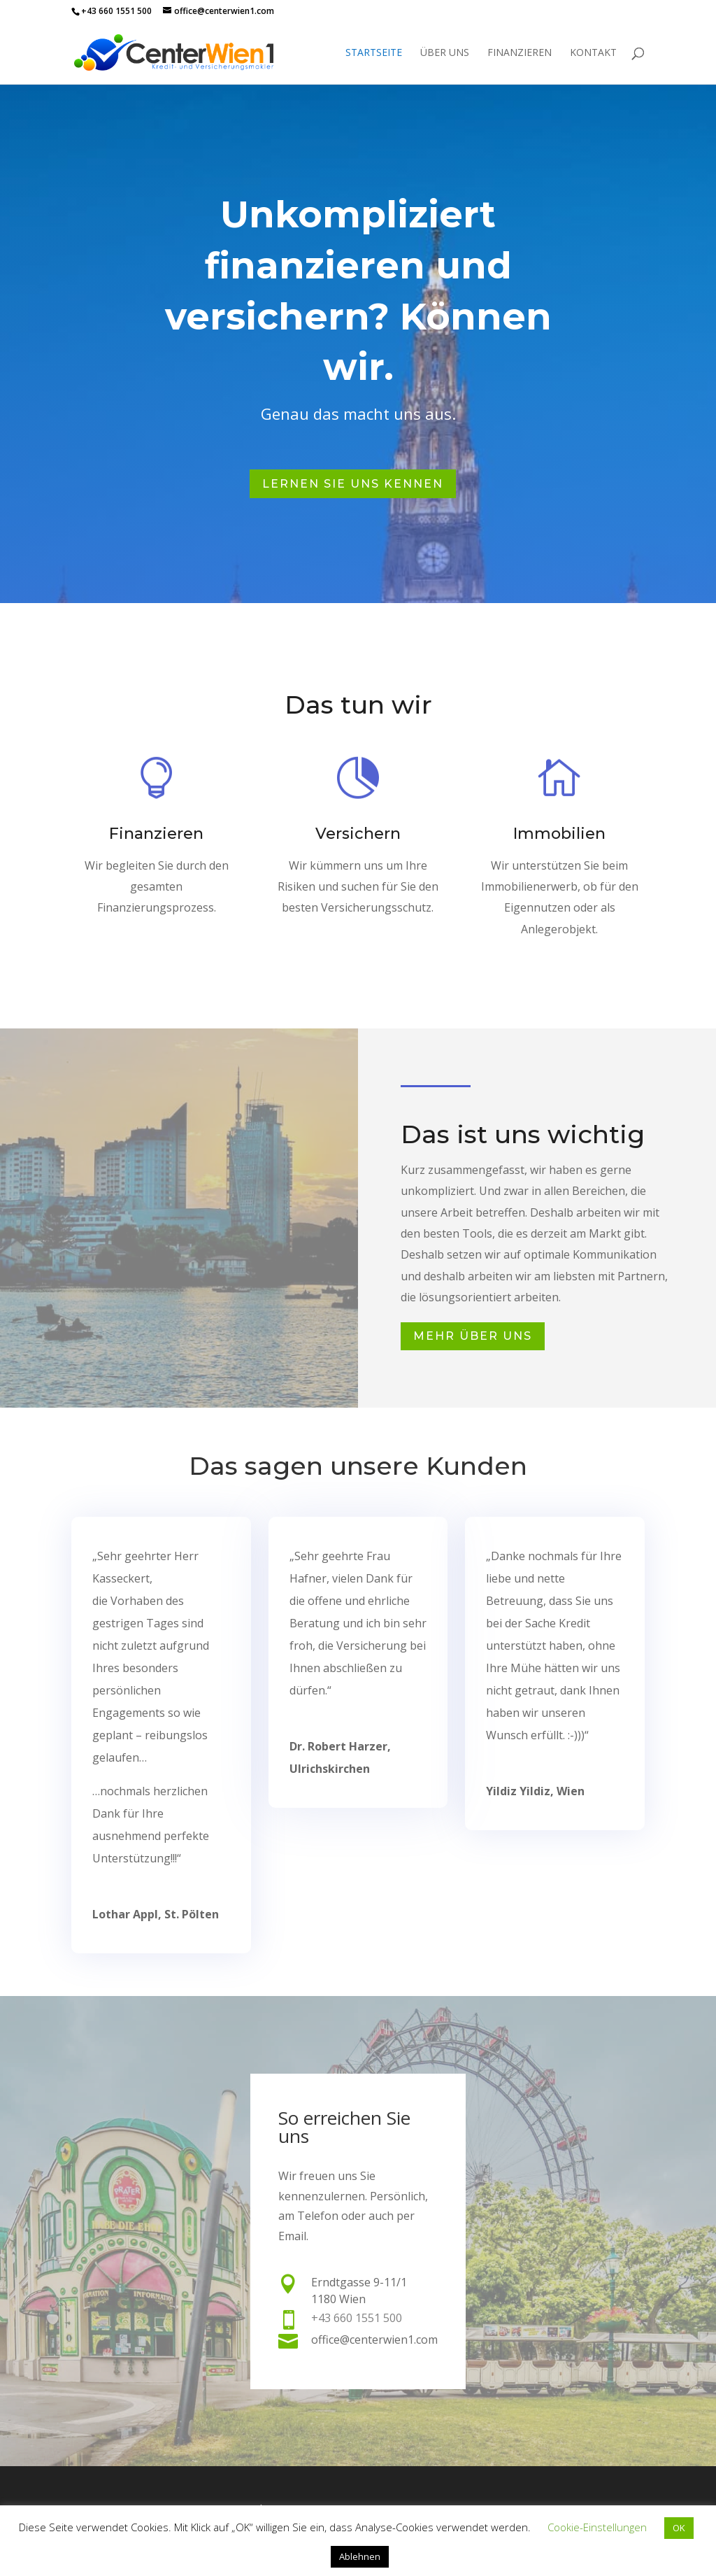 Image resolution: width=716 pixels, height=2576 pixels. I want to click on Lernen Sie uns kennen, so click(352, 476).